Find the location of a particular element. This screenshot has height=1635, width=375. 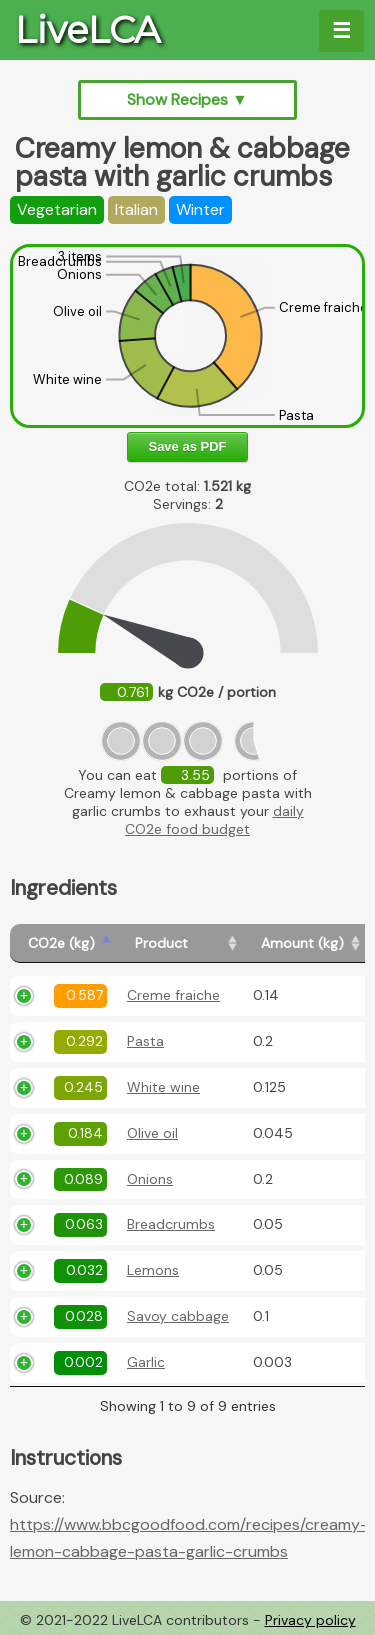

[Product: activate to sort column ascending] is located at coordinates (180, 943).